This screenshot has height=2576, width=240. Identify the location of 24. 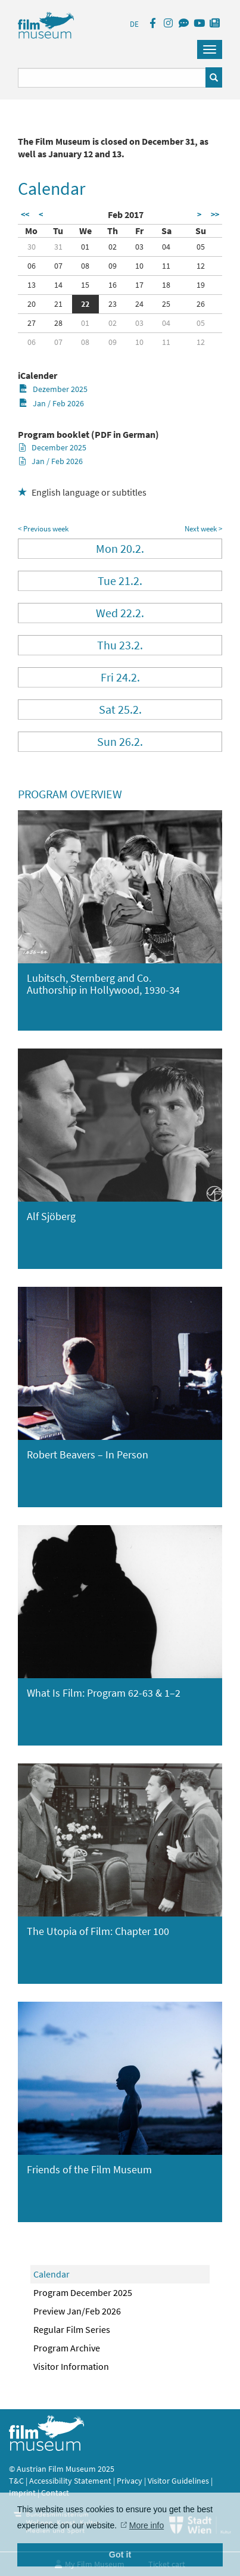
(139, 303).